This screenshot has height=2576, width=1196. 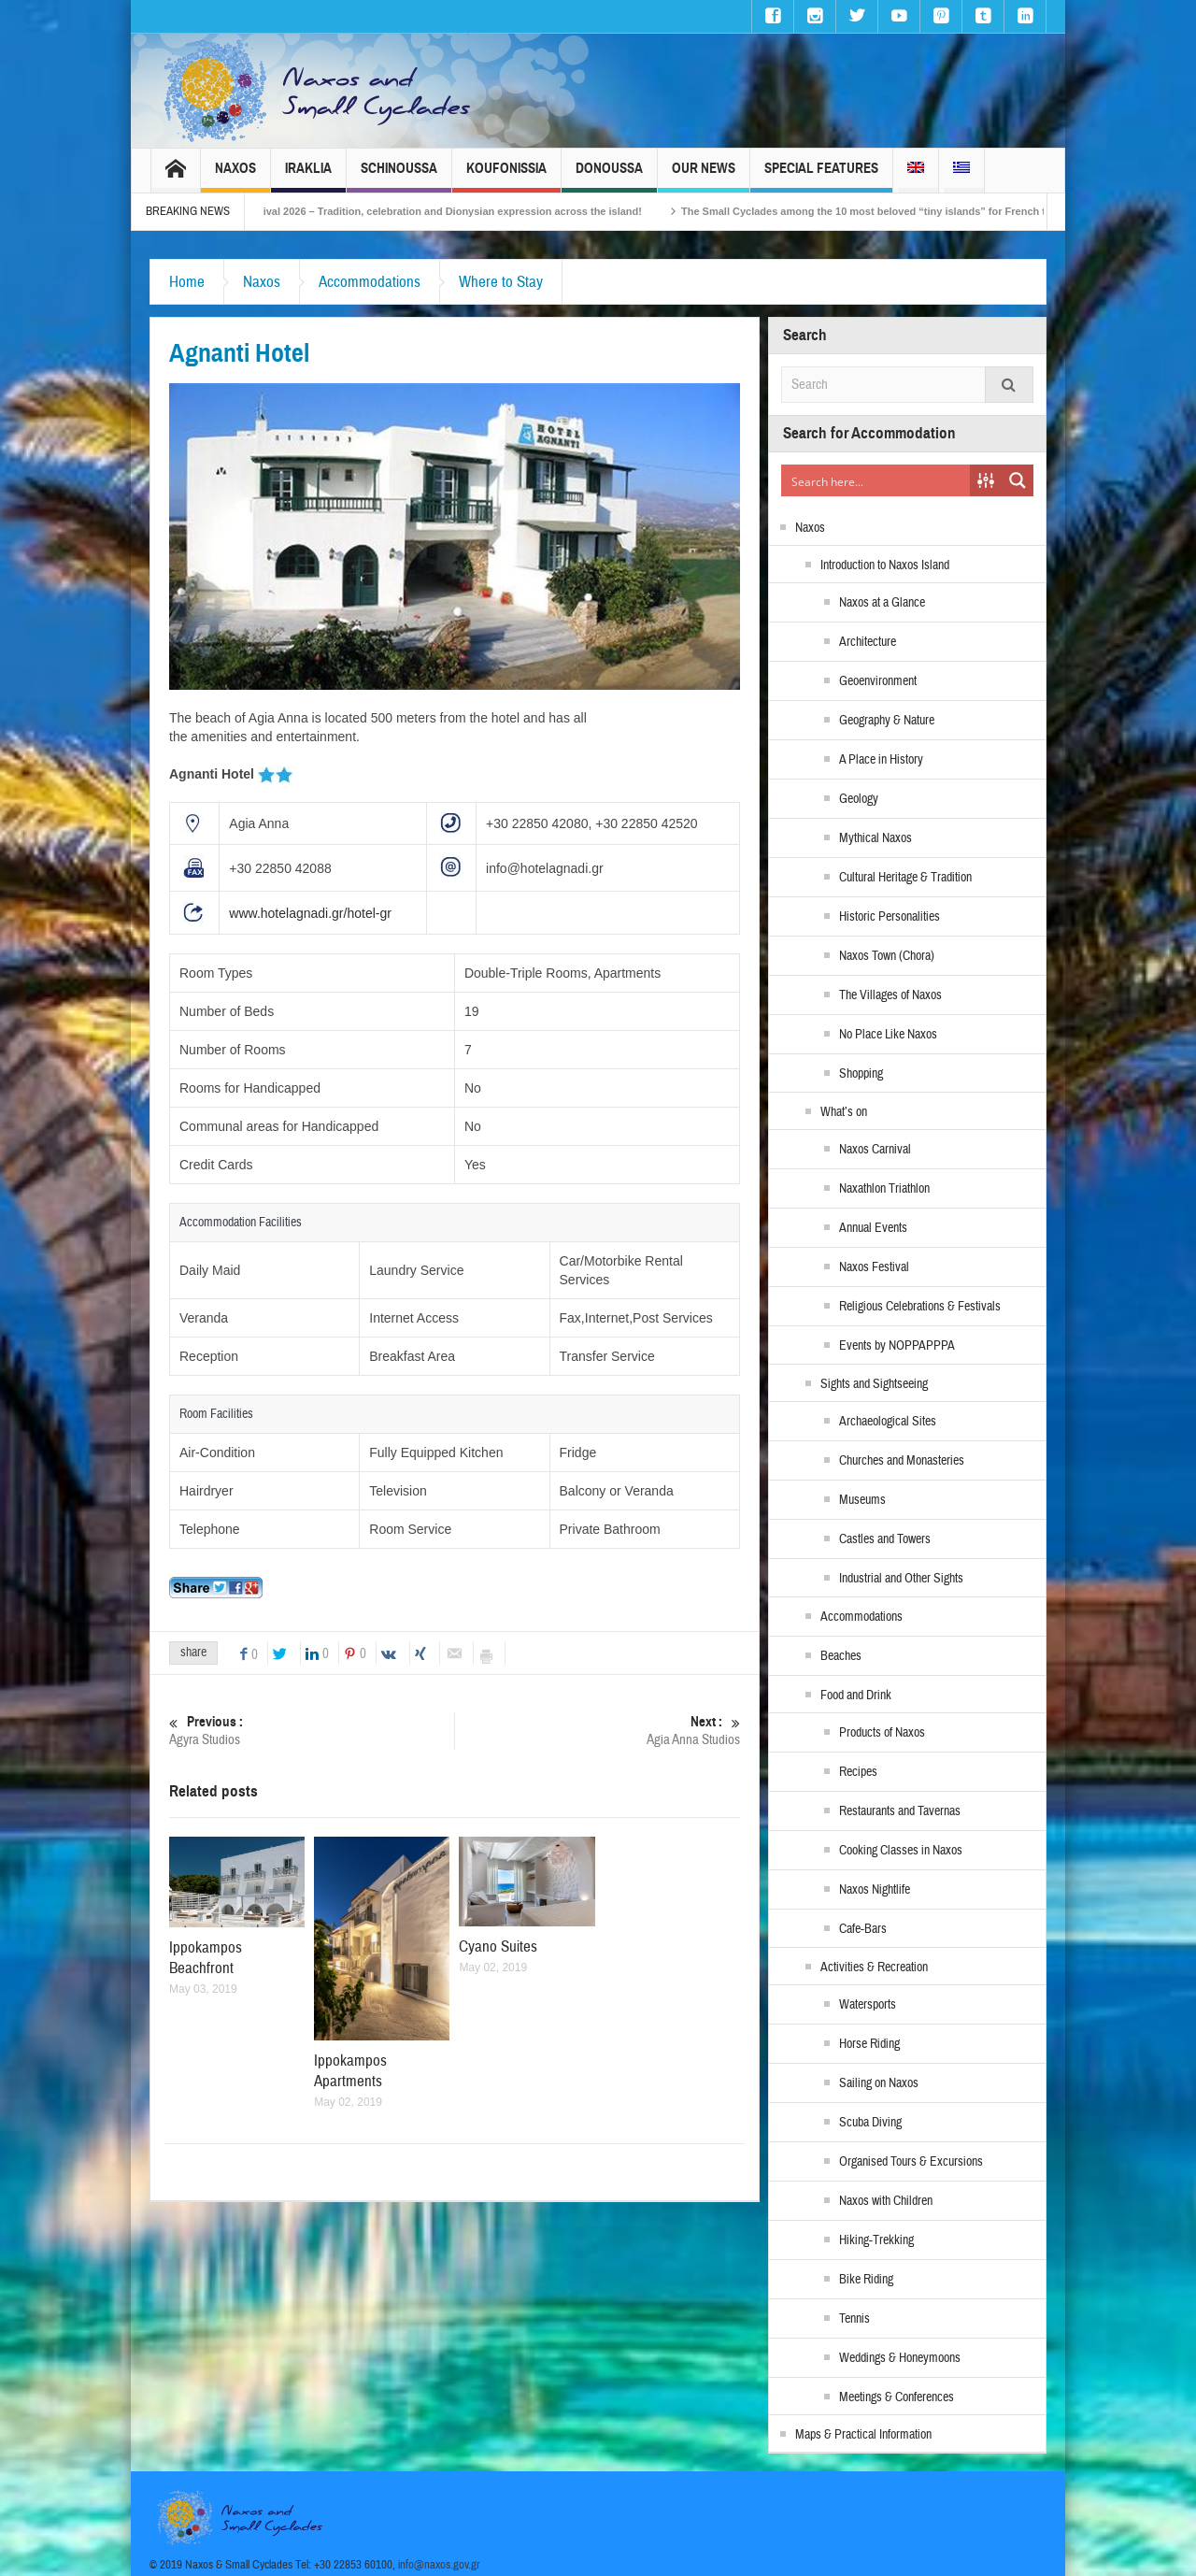 What do you see at coordinates (187, 282) in the screenshot?
I see `Home` at bounding box center [187, 282].